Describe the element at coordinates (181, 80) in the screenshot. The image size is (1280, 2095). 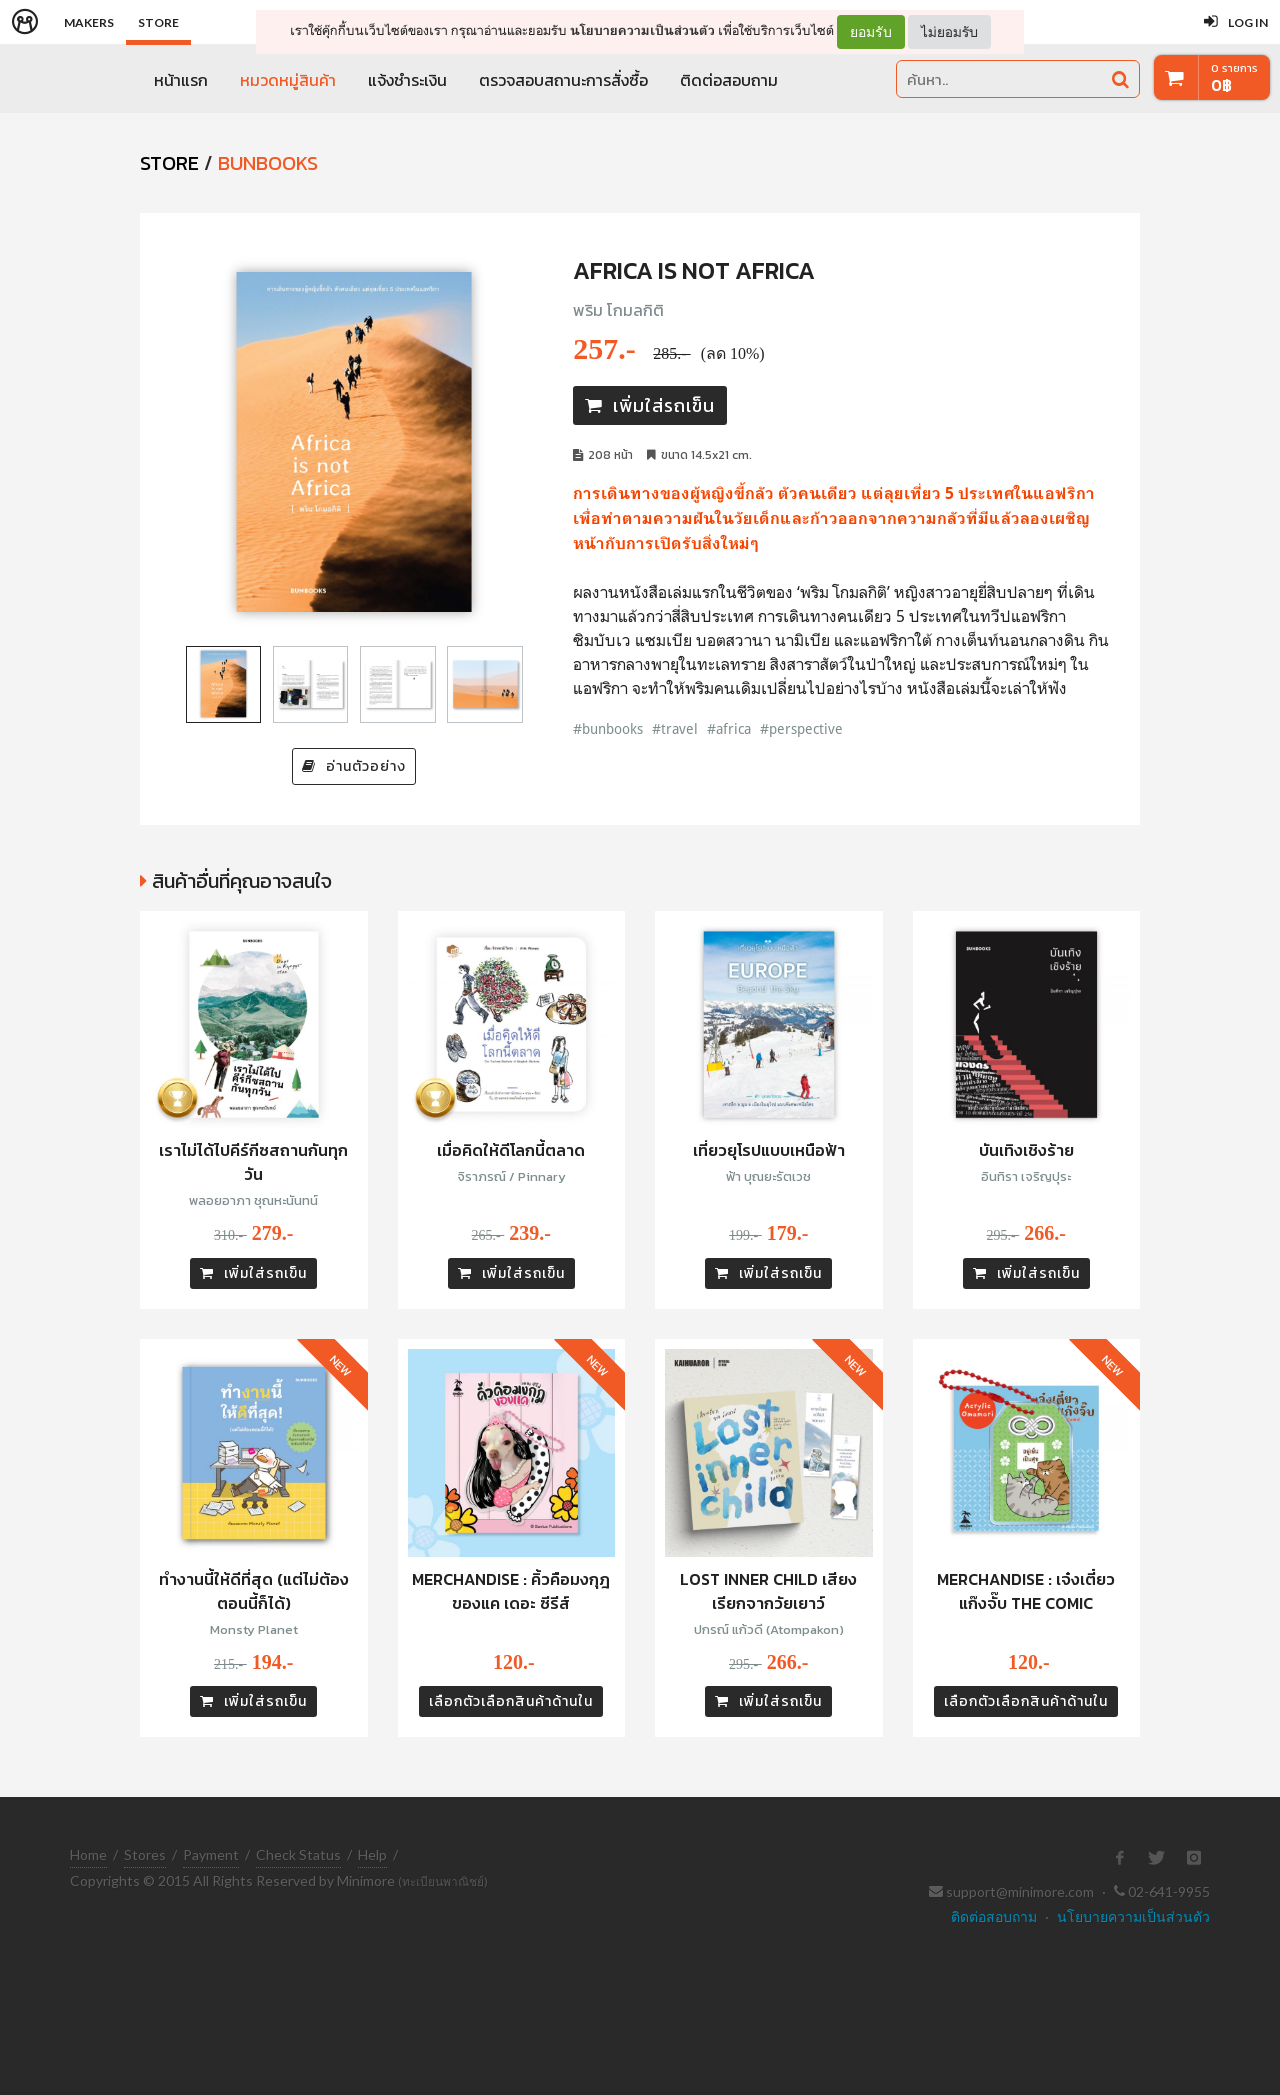
I see `หน้าแรก` at that location.